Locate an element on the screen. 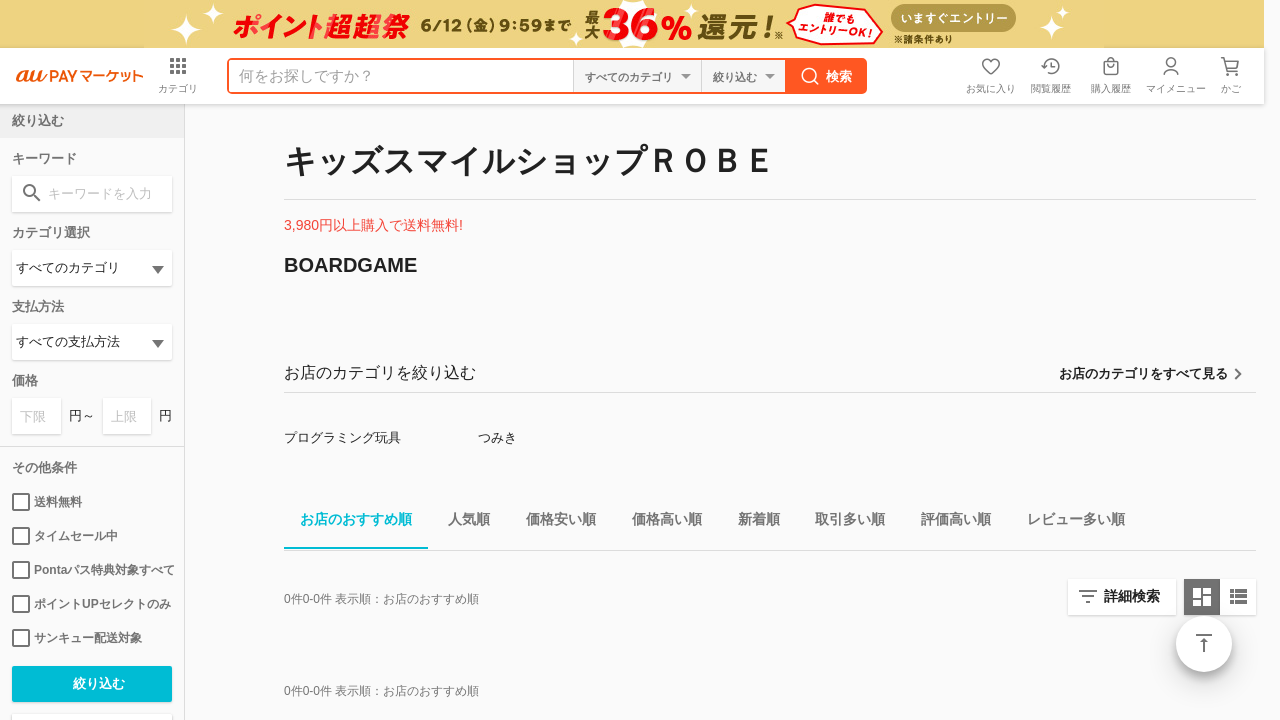 Image resolution: width=1280 pixels, height=720 pixels. タイムセール中 is located at coordinates (65, 536).